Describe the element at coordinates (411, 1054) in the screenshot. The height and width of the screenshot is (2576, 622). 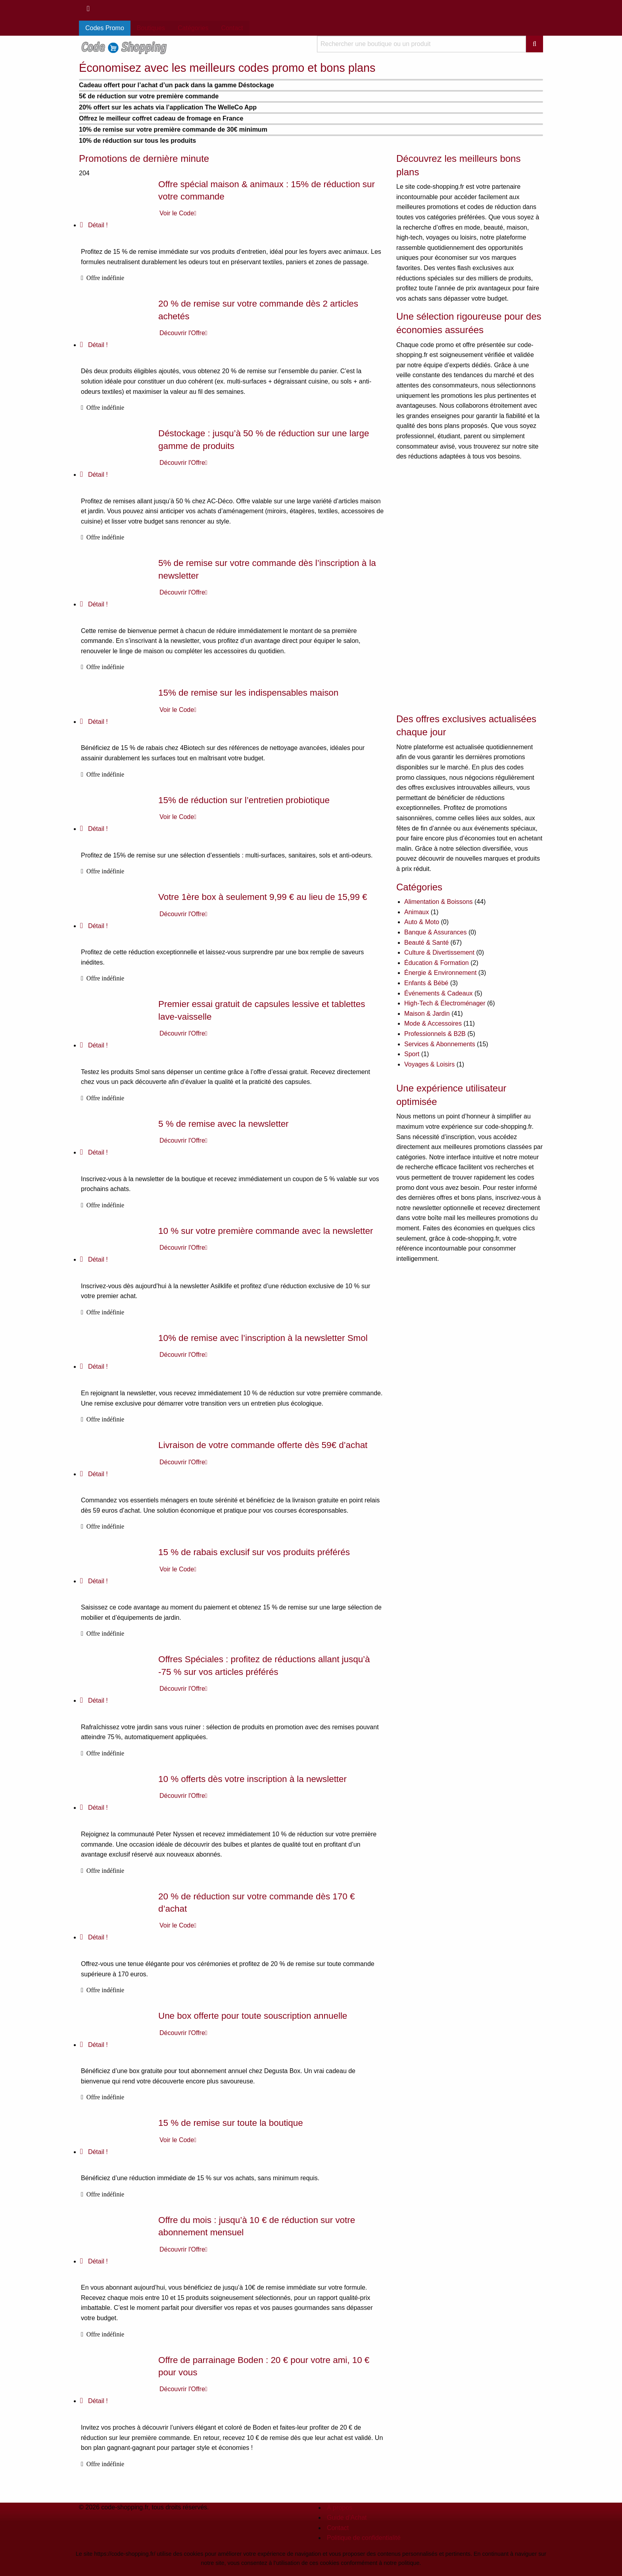
I see `Sport` at that location.